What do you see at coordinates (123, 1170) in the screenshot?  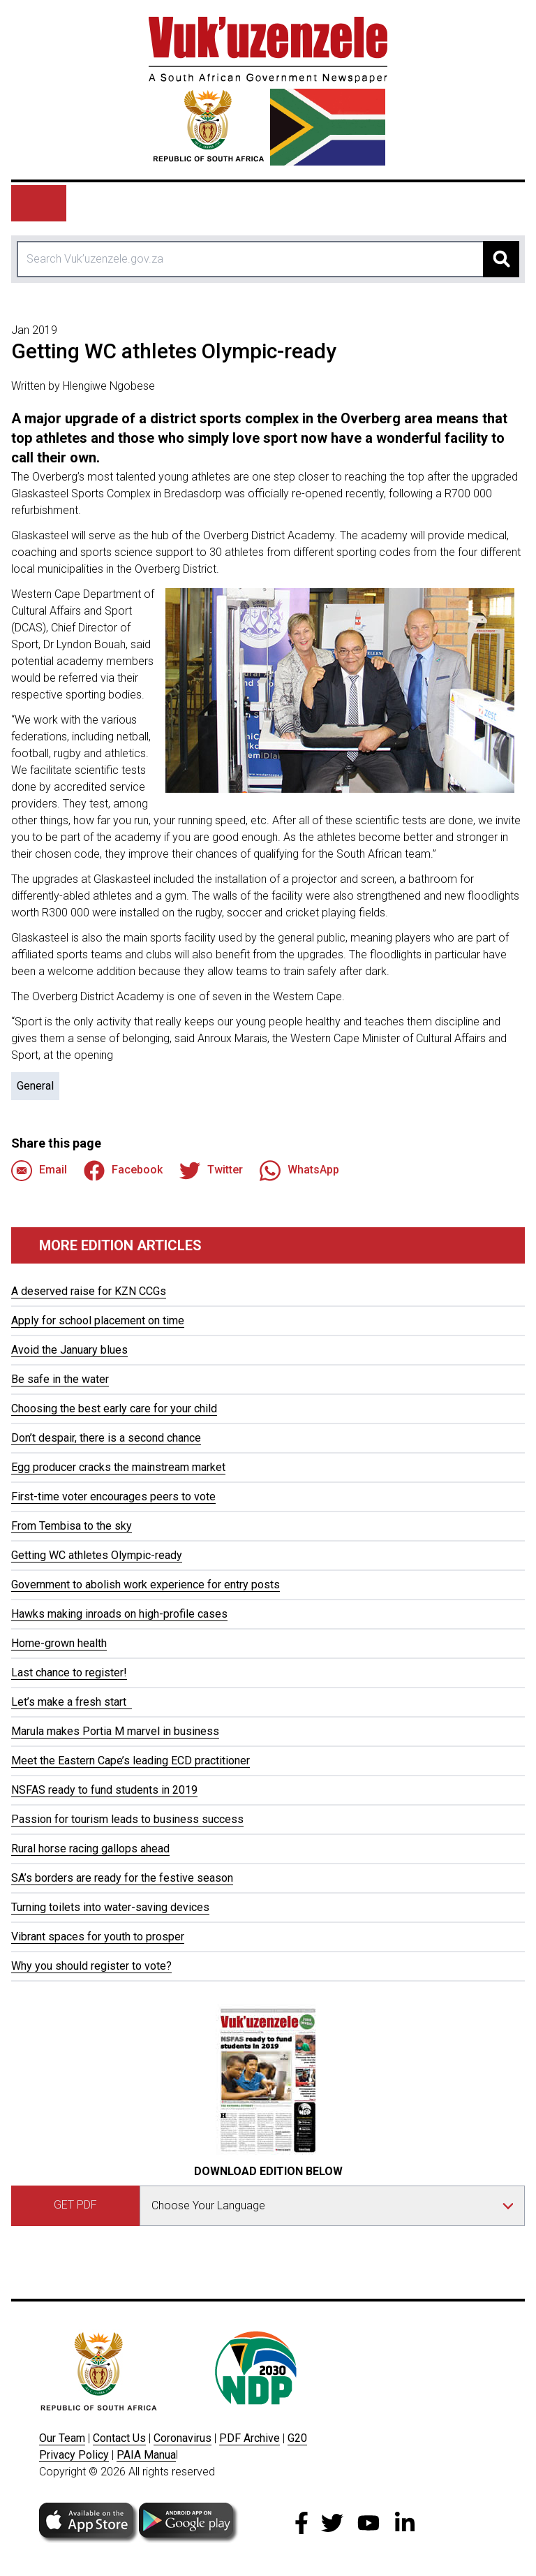 I see `Facebook` at bounding box center [123, 1170].